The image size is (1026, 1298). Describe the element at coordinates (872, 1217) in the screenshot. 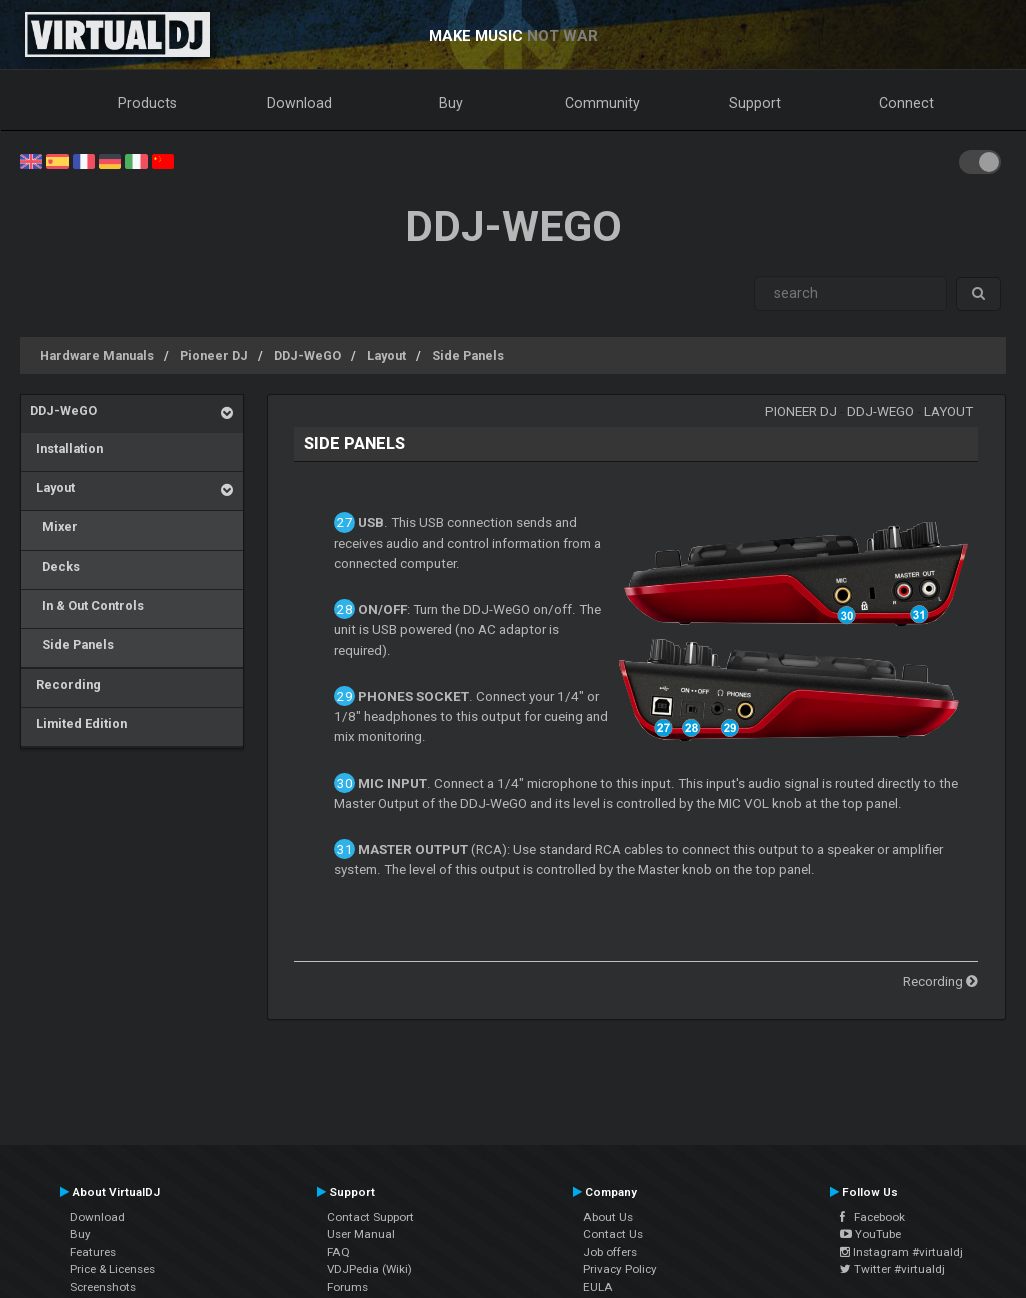

I see `Facebook` at that location.